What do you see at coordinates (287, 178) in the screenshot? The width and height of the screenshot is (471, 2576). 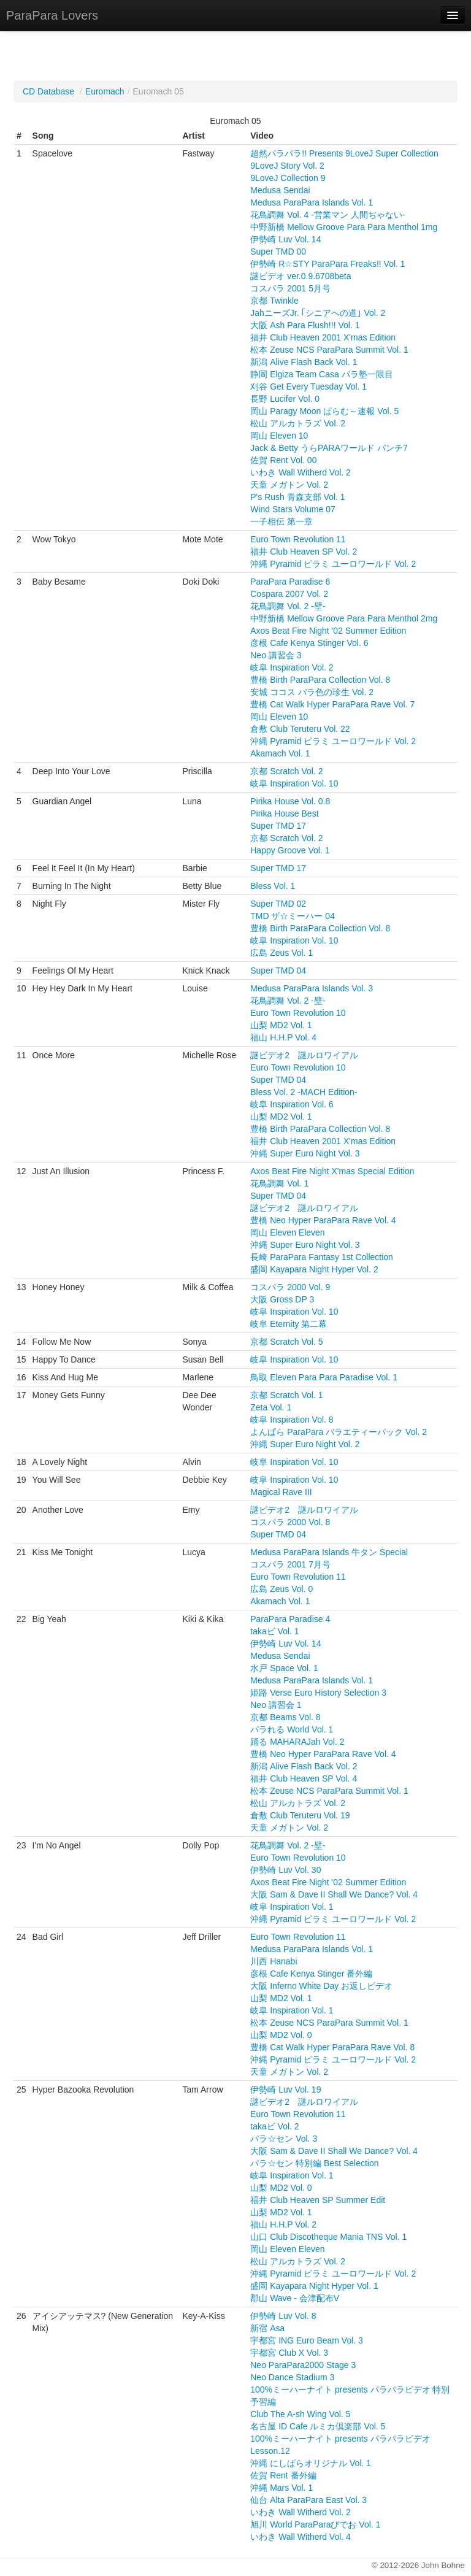 I see `9LoveJ Collection 9` at bounding box center [287, 178].